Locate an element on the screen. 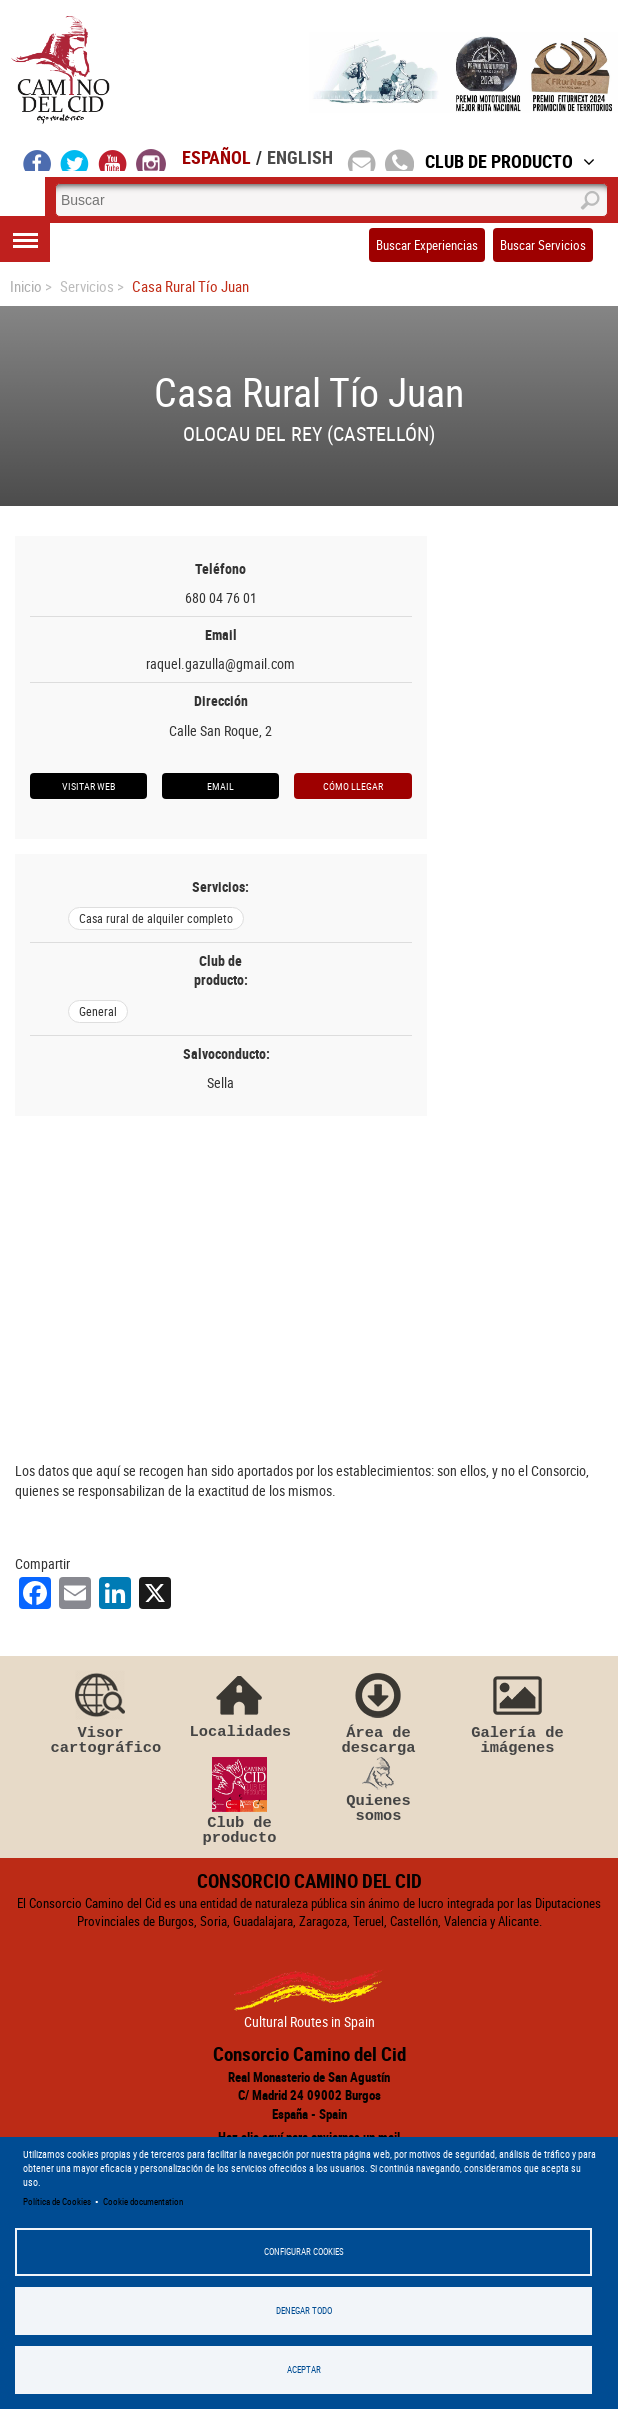  Política de Cookies is located at coordinates (57, 2202).